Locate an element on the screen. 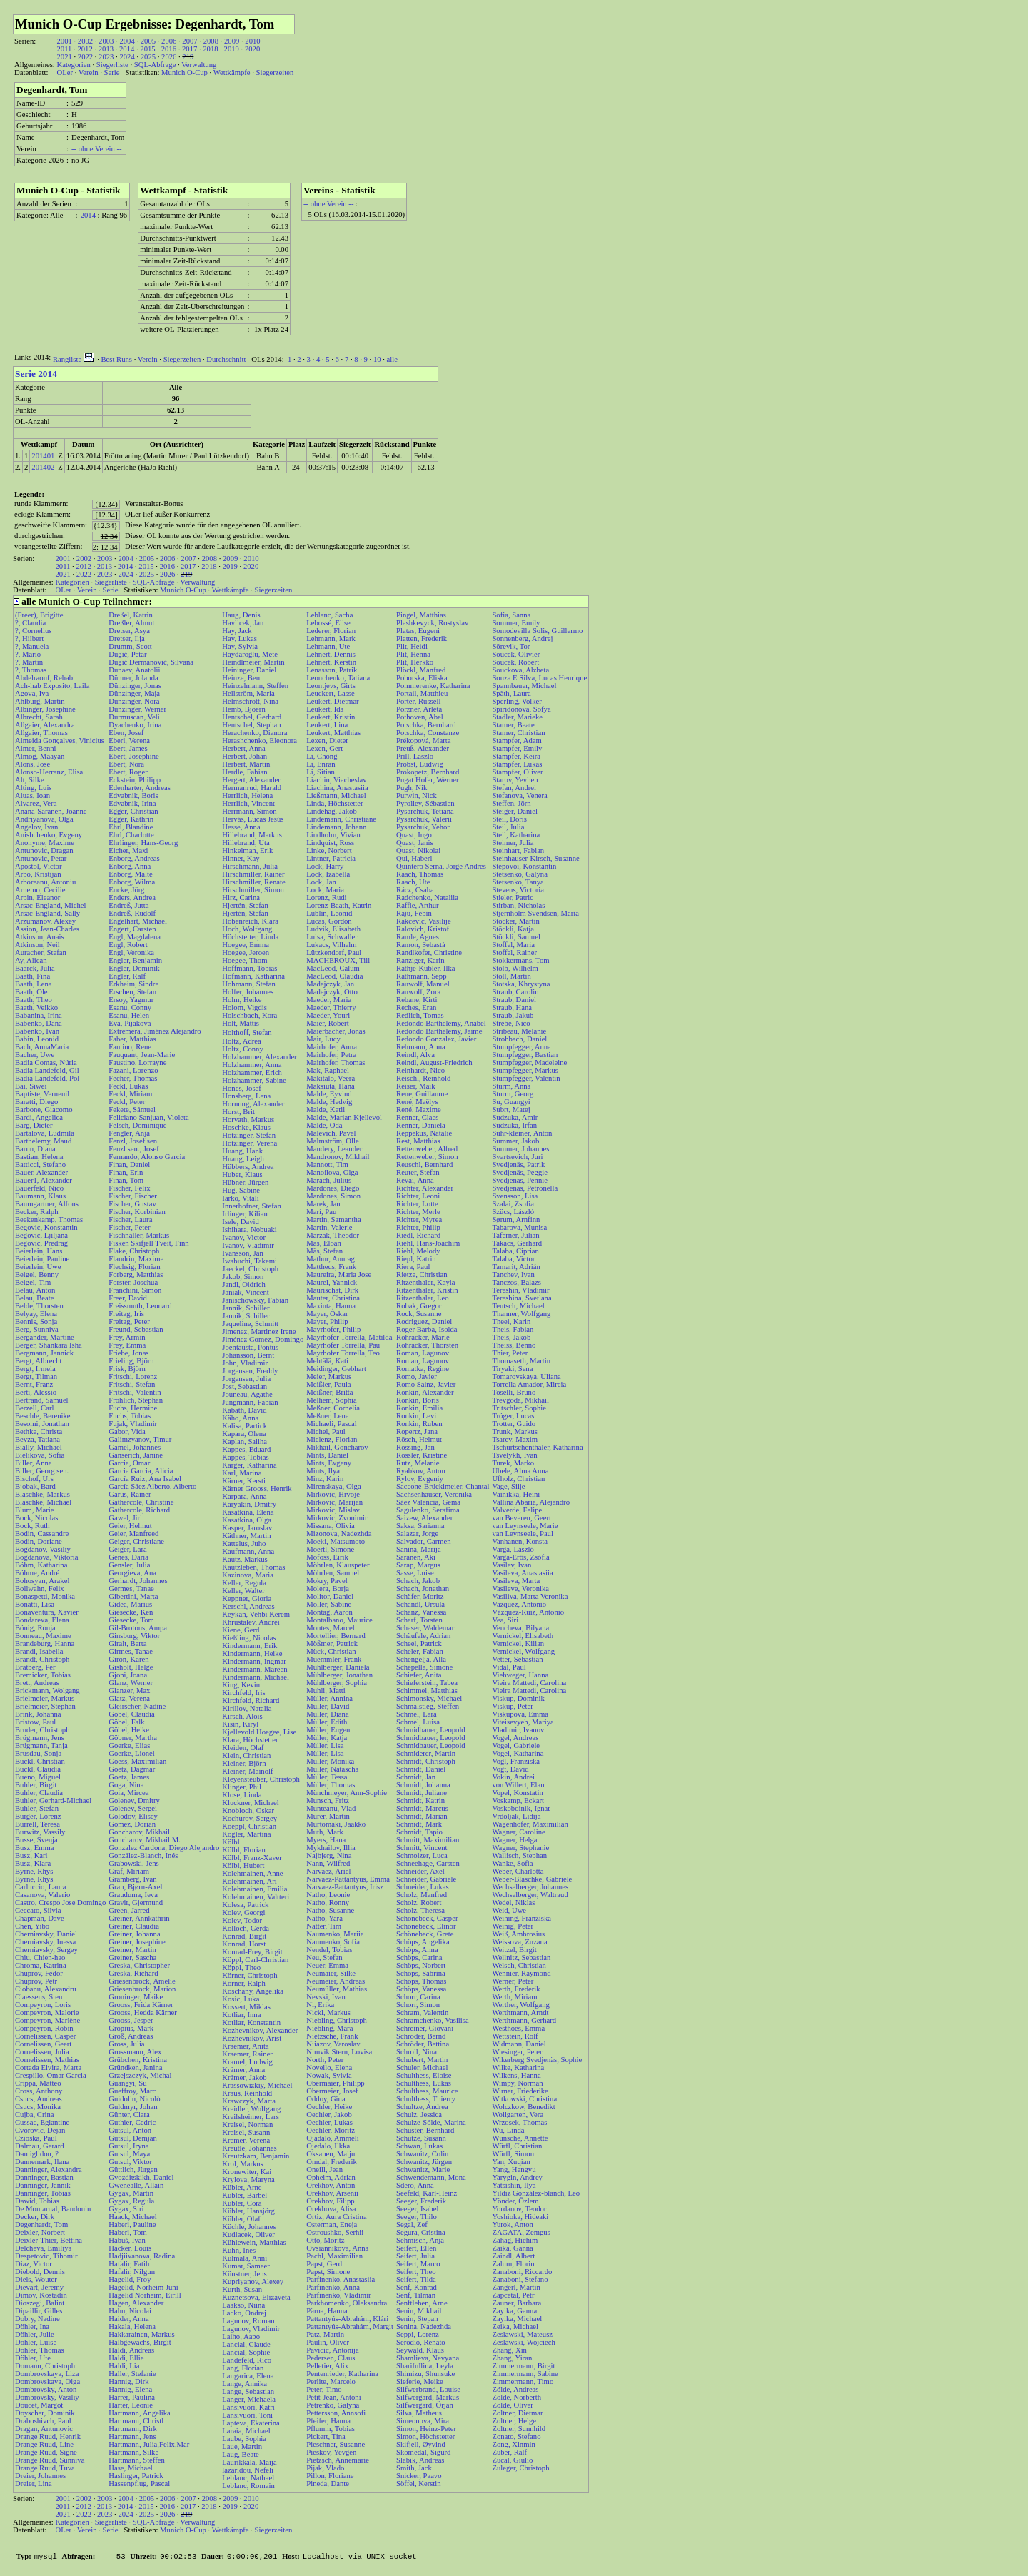 The width and height of the screenshot is (1028, 2576). Valverde, Felipe is located at coordinates (517, 1510).